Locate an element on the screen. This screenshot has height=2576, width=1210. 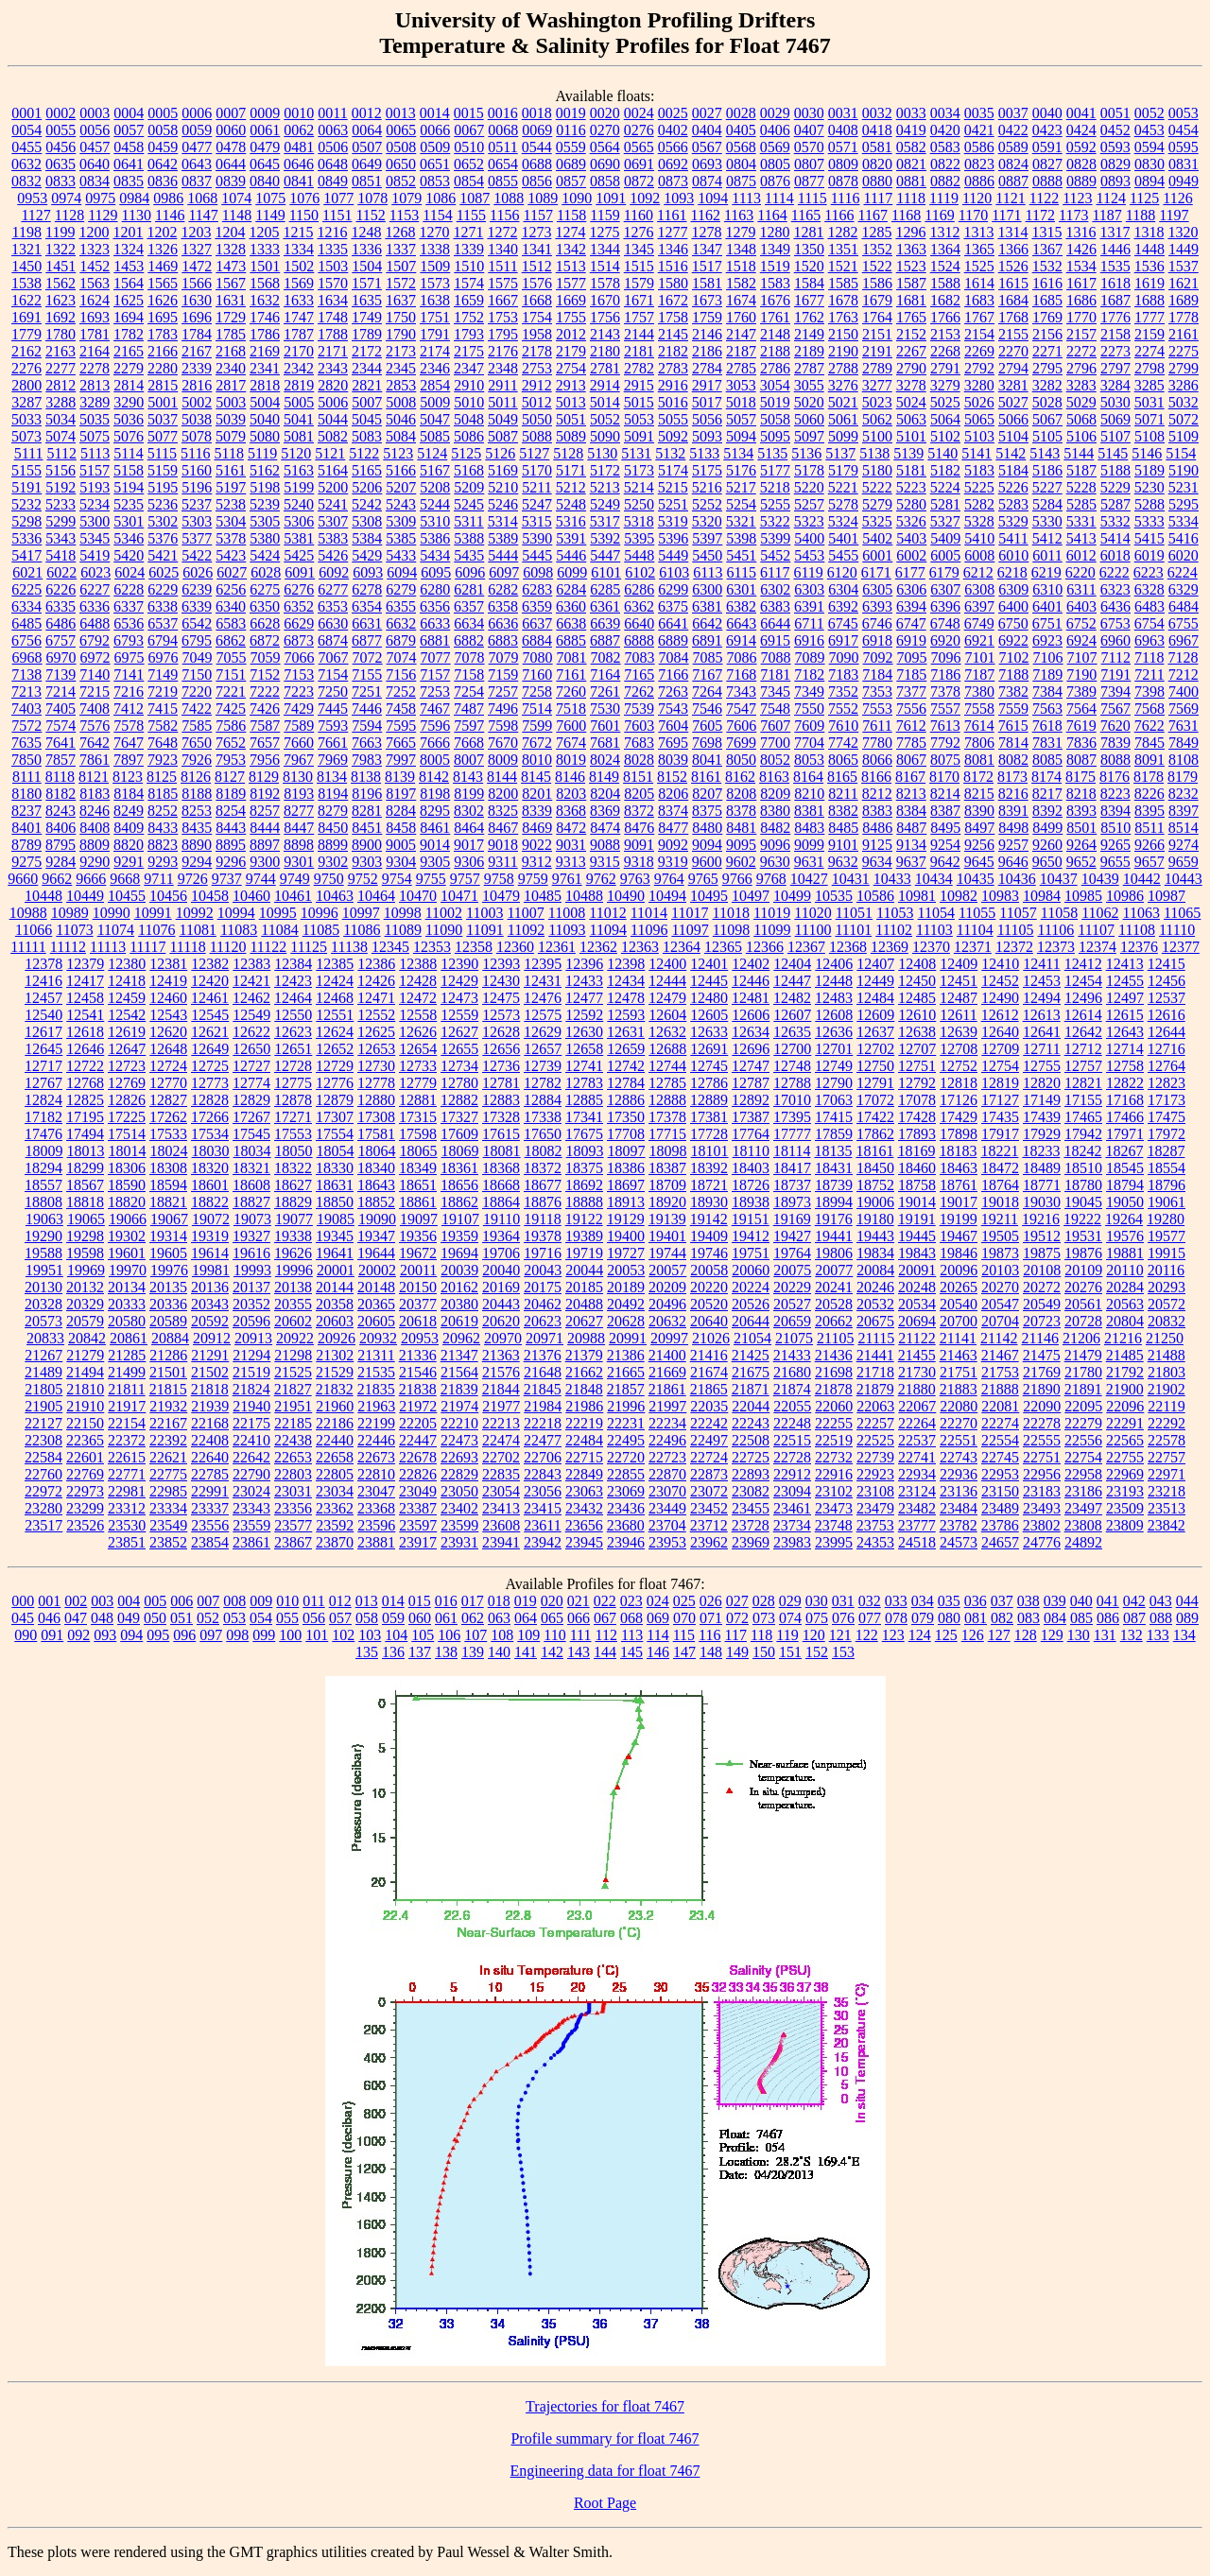
18913 is located at coordinates (626, 1202).